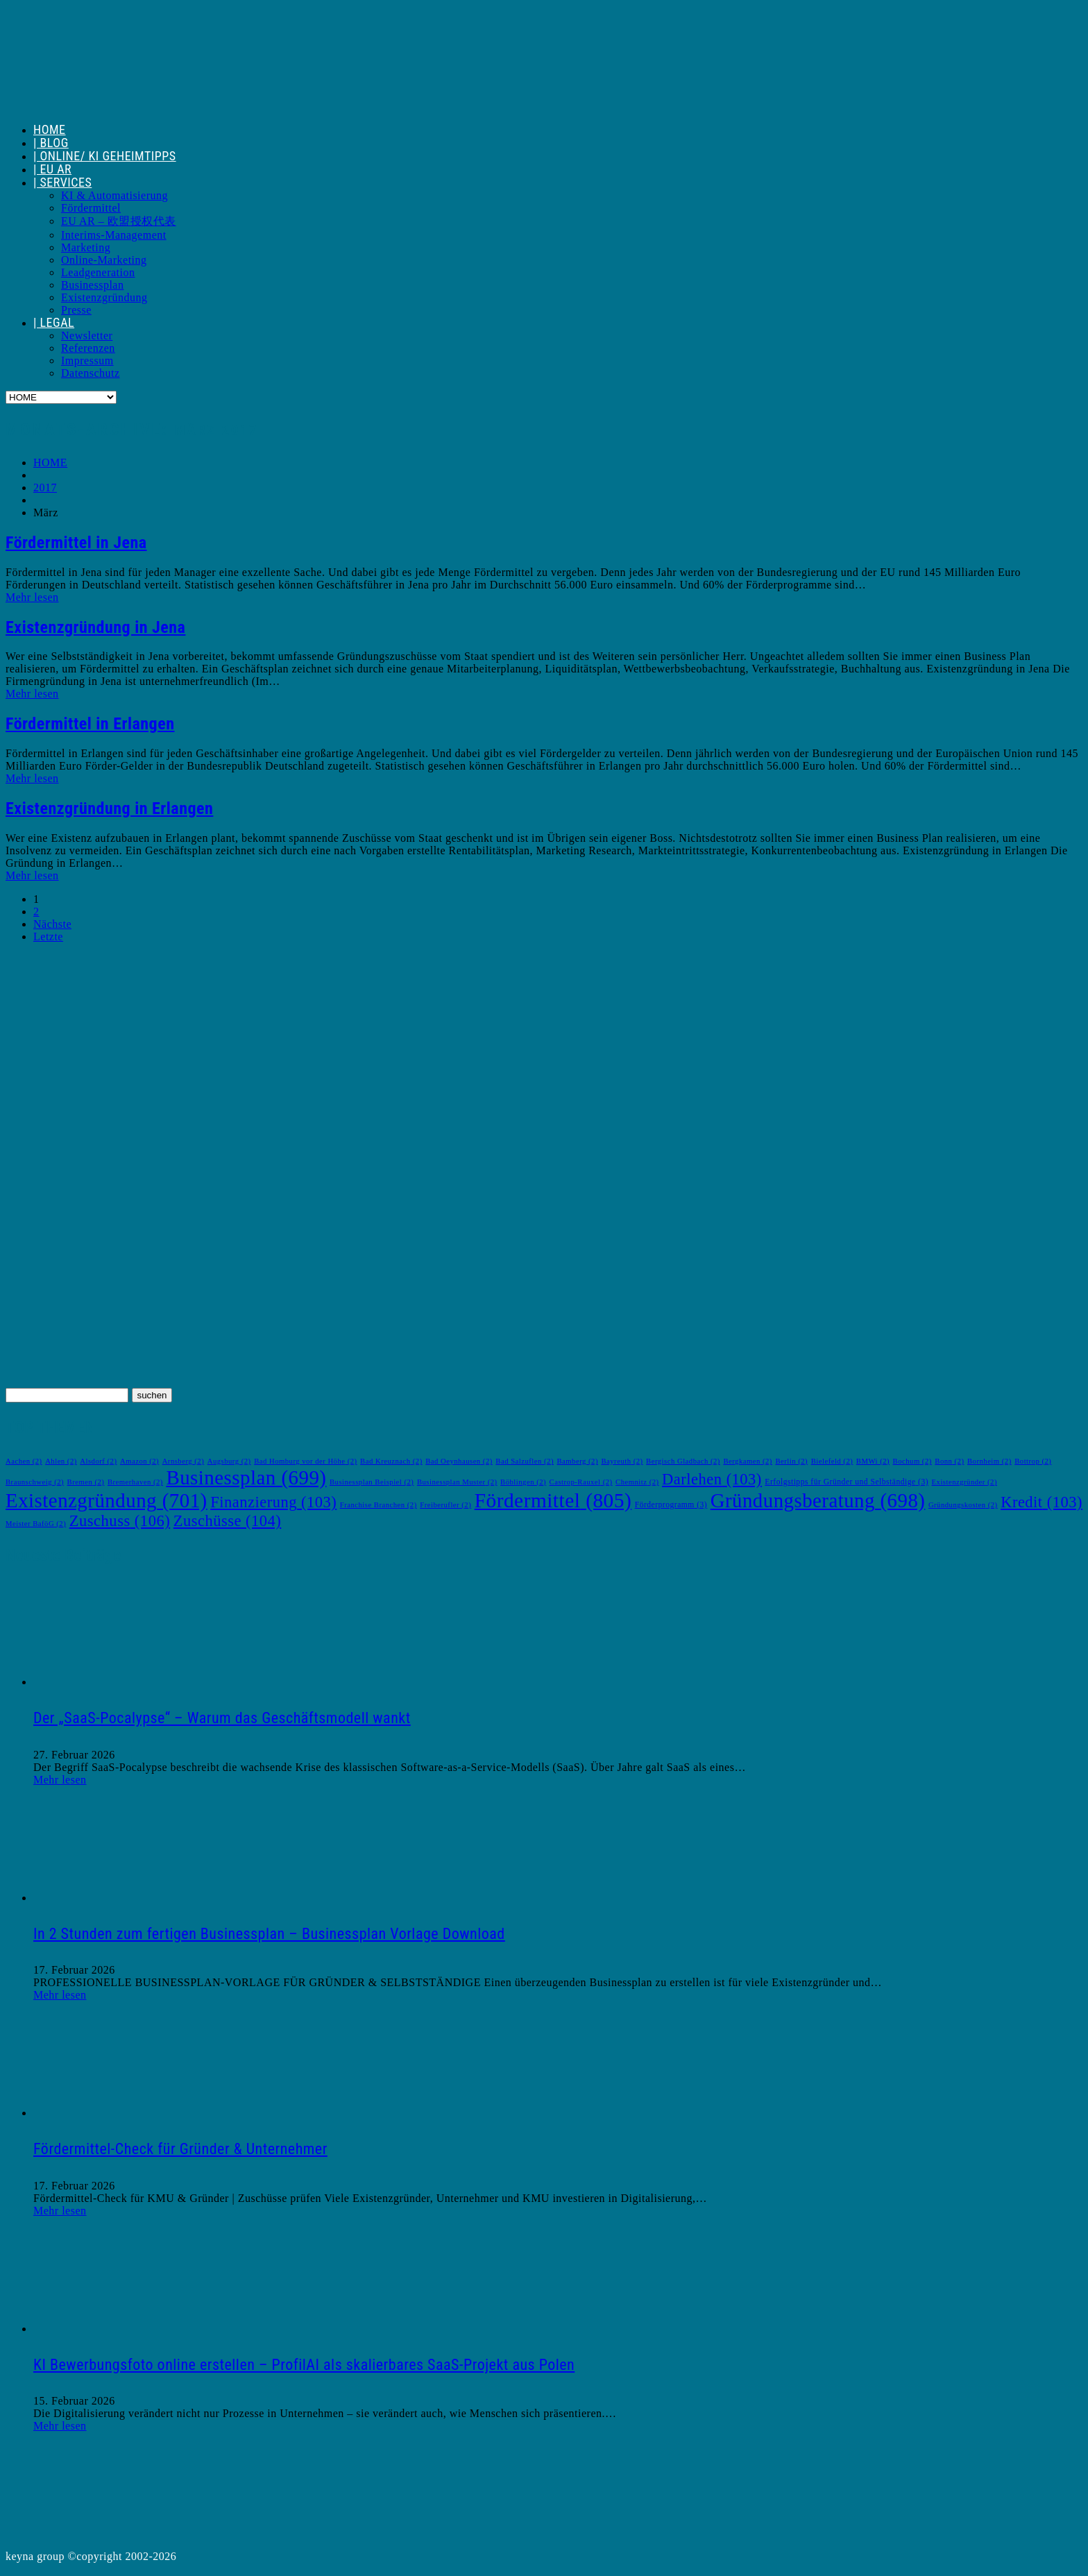 The width and height of the screenshot is (1088, 2576). I want to click on KI Bewerbungsfoto online erstellen – ProfilAI als skalierbares SaaS-Projekt aus Polen, so click(304, 2364).